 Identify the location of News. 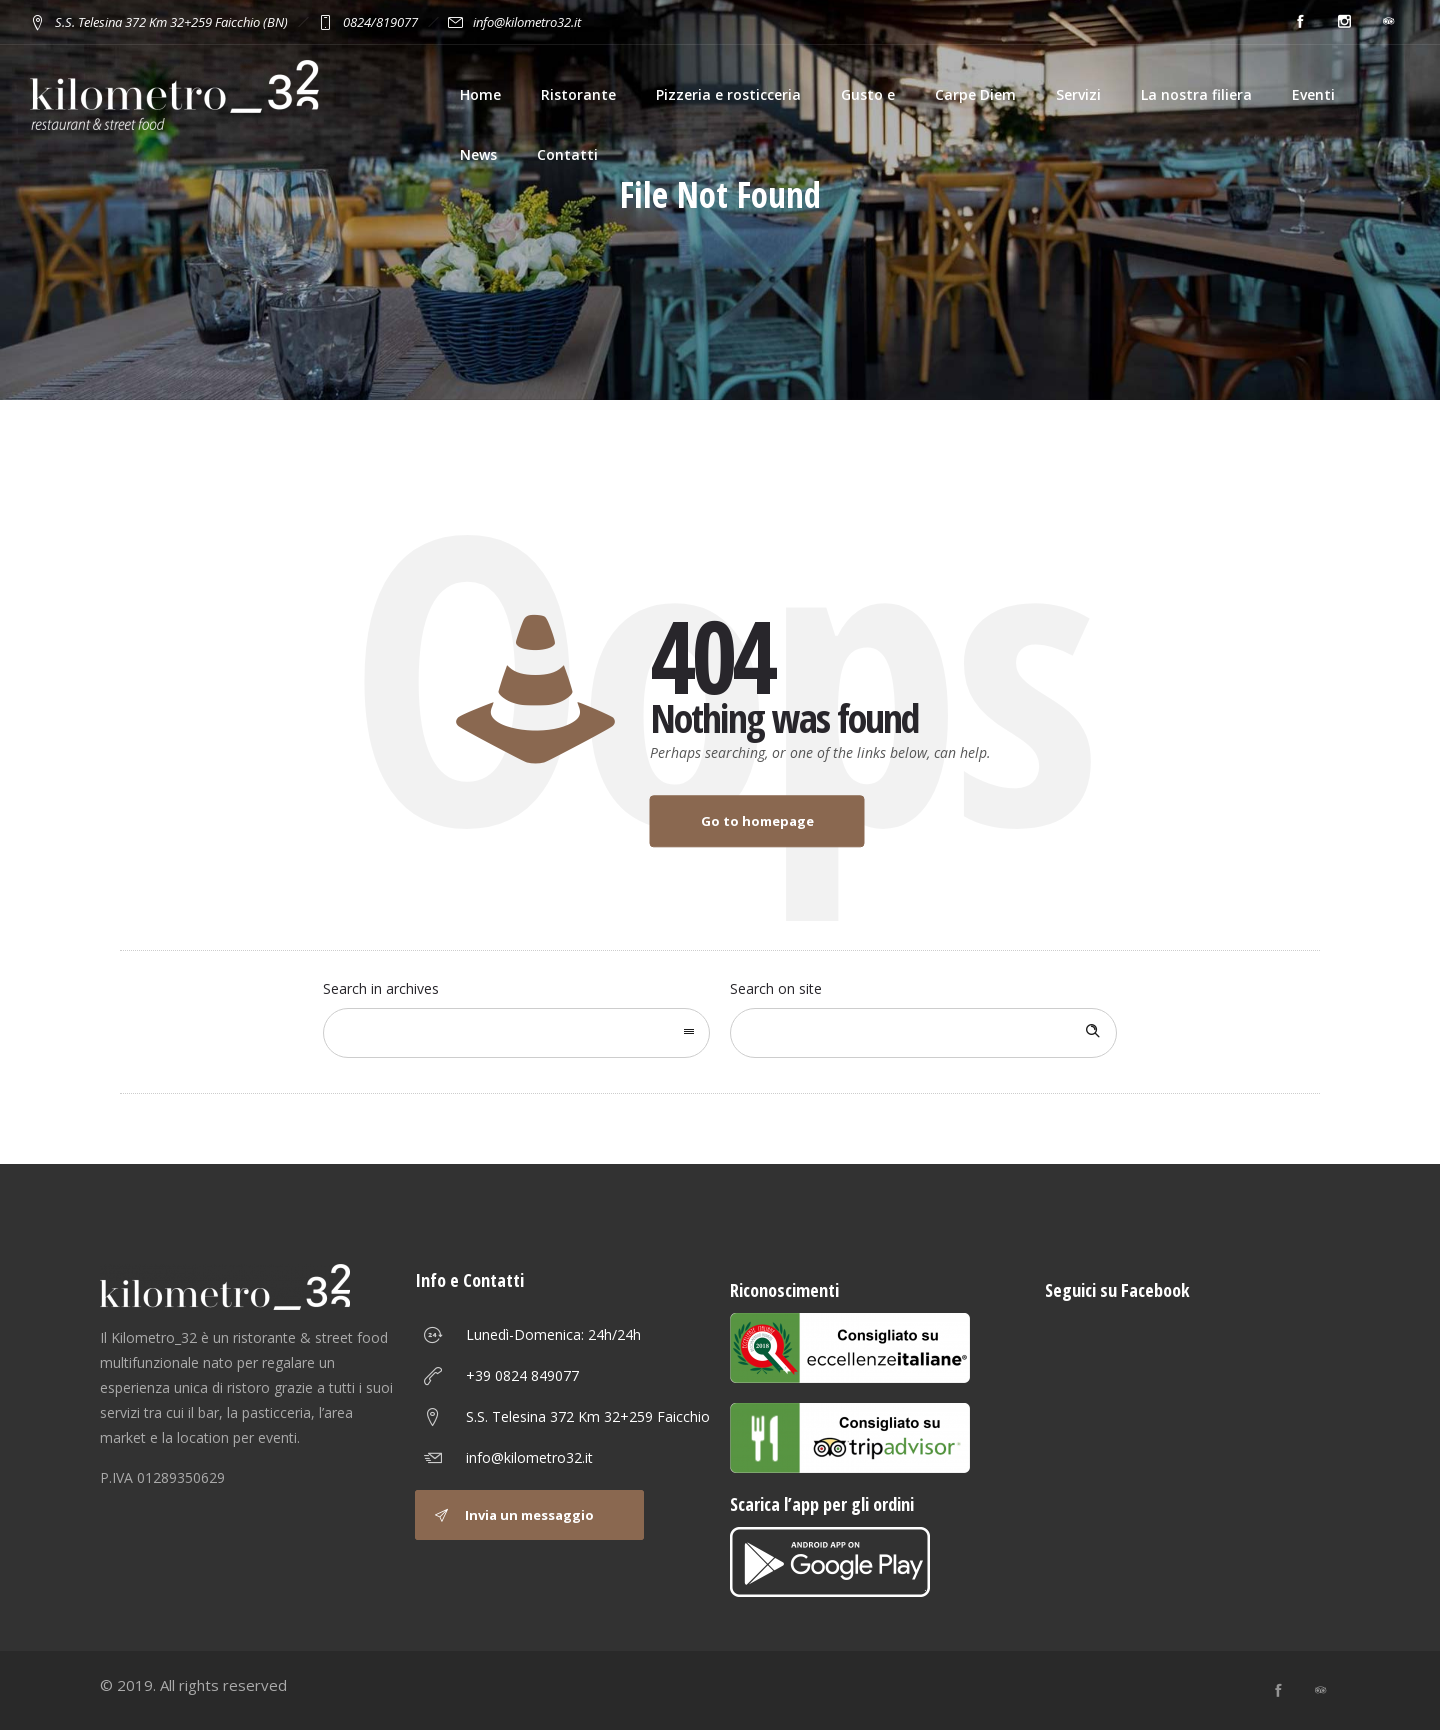
(478, 154).